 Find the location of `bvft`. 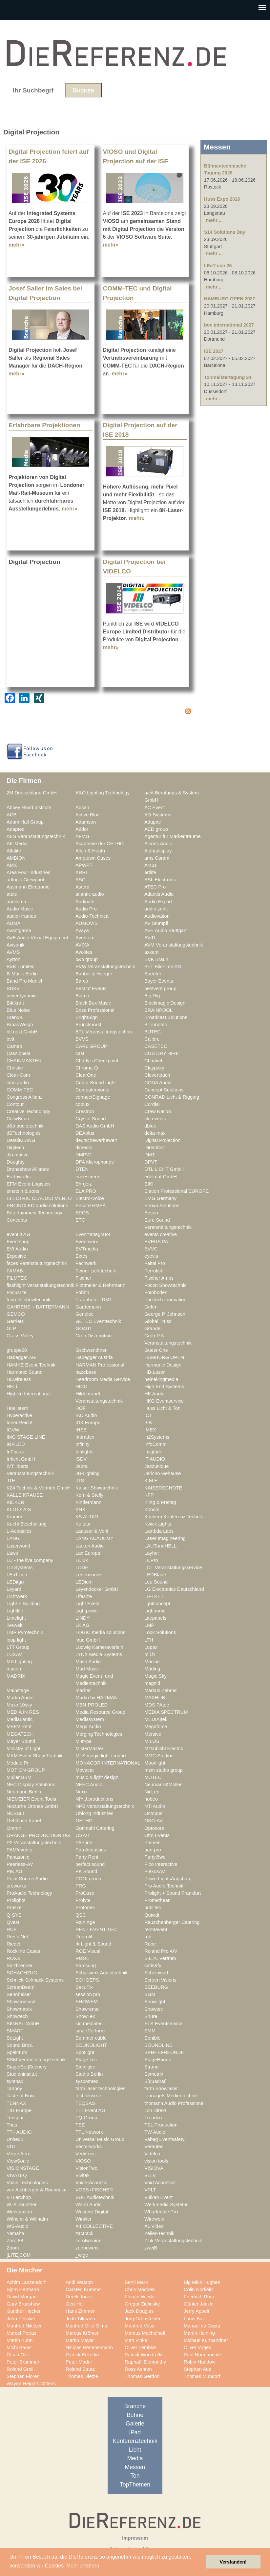

bvft is located at coordinates (10, 1039).